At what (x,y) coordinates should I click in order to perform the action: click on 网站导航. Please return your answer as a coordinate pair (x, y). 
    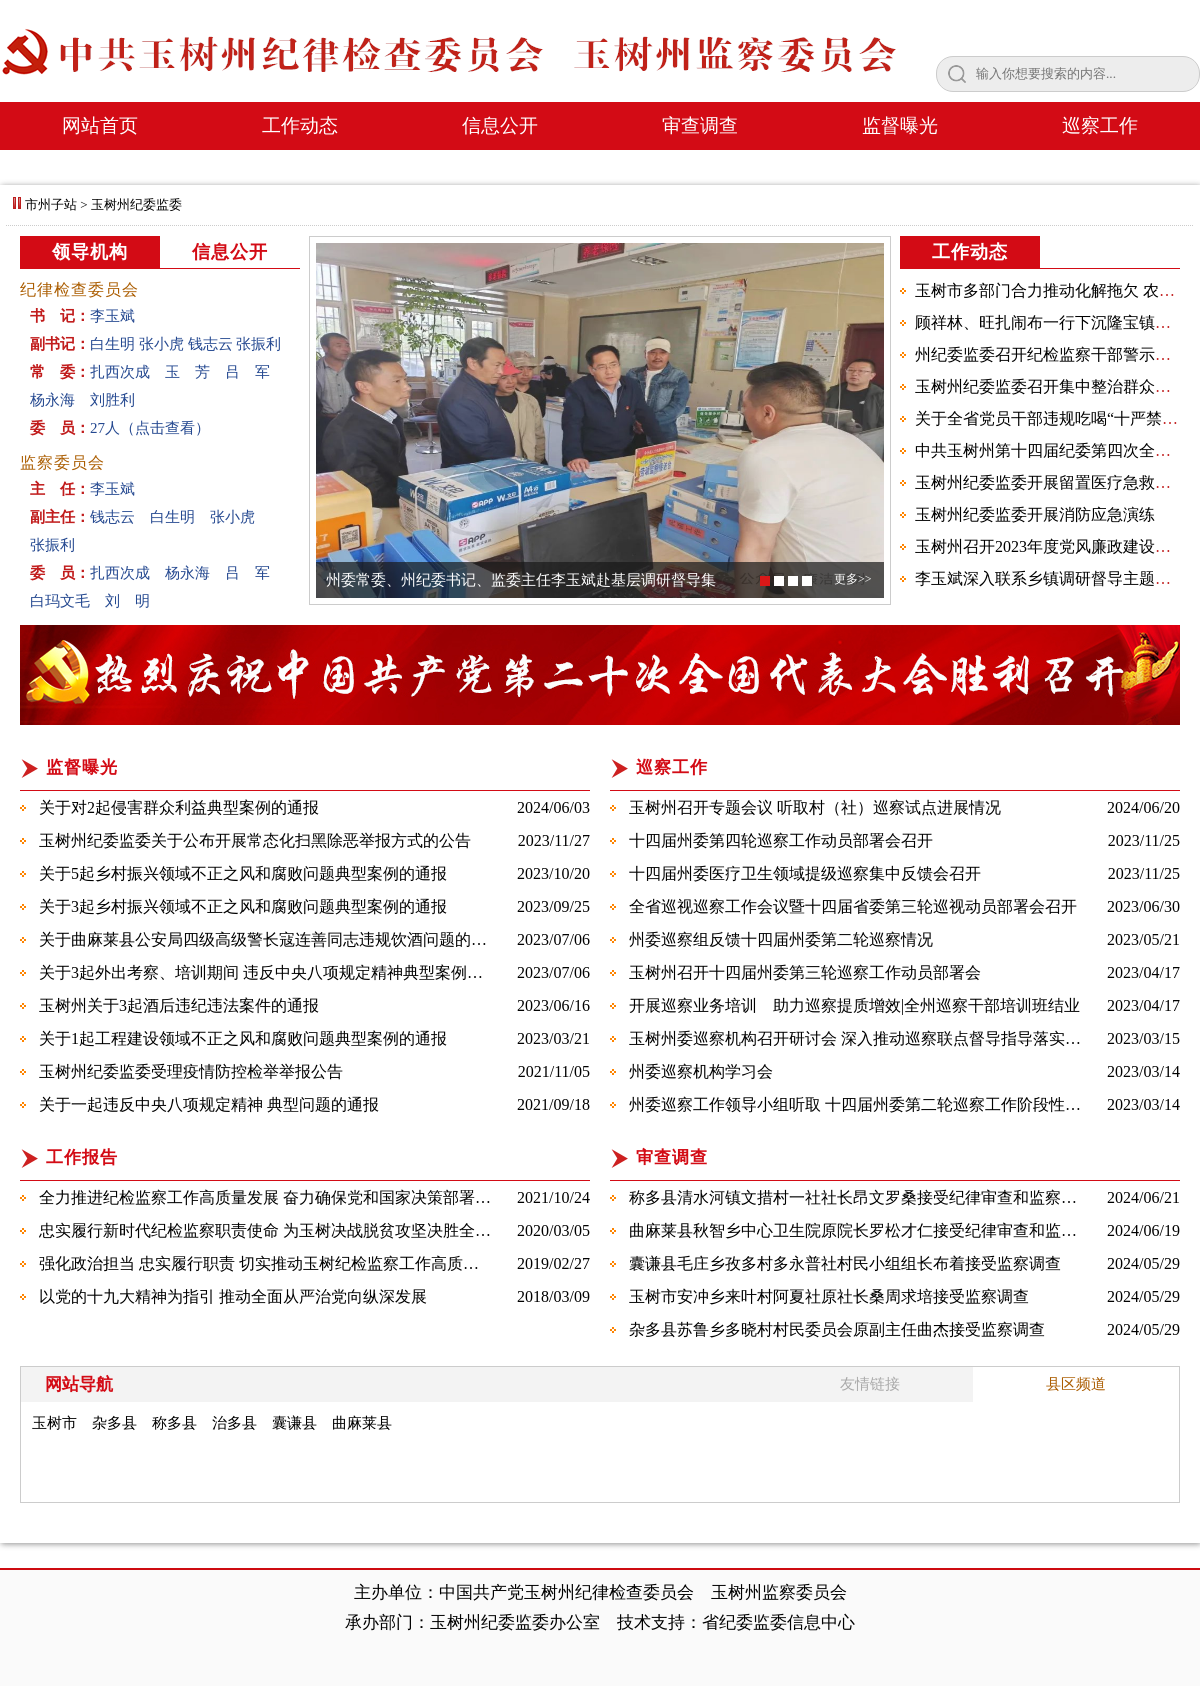
    Looking at the image, I should click on (79, 1384).